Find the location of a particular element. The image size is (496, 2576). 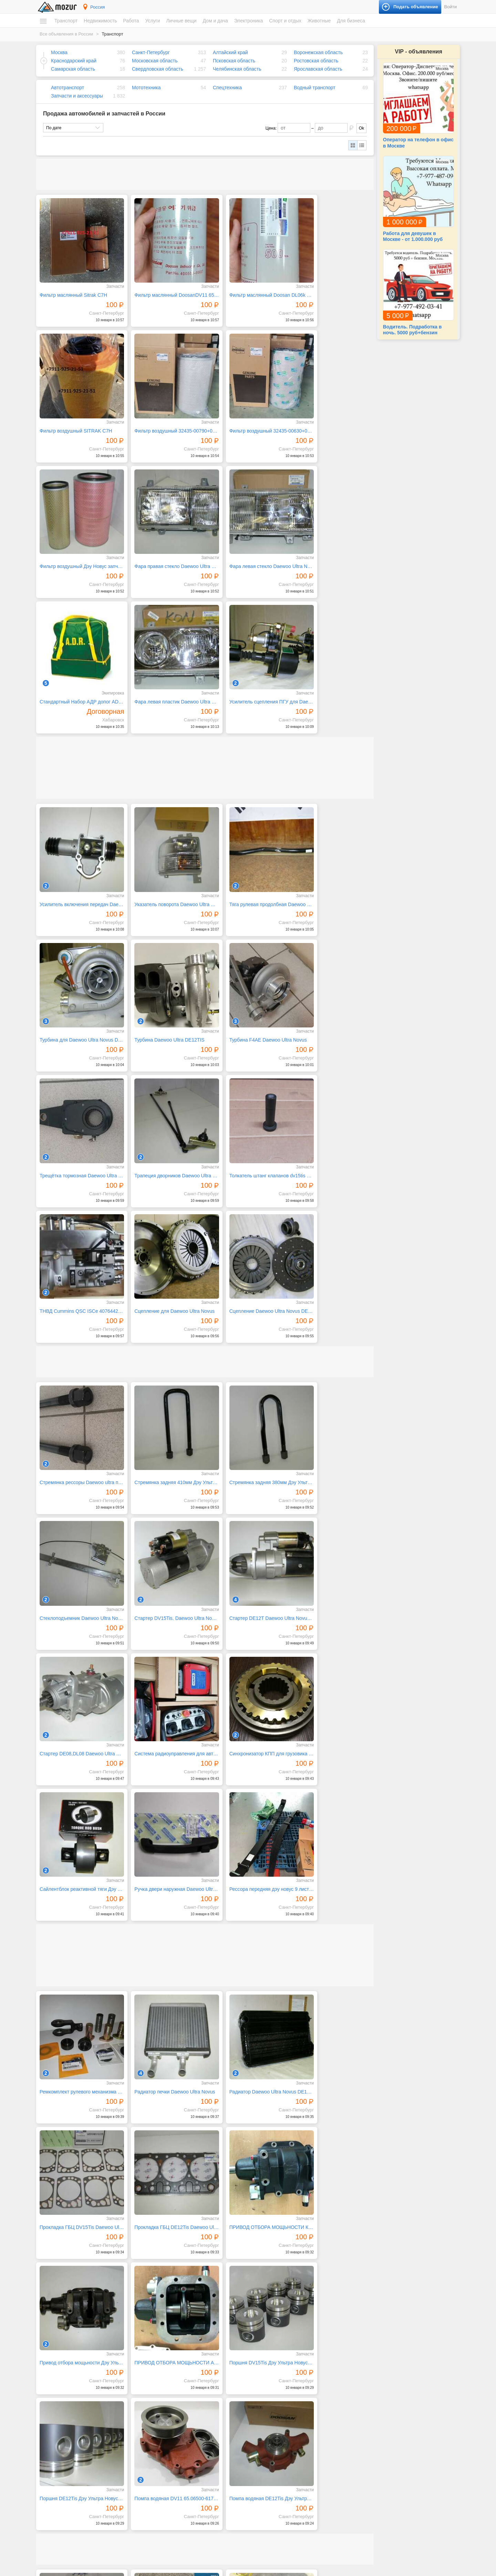

Подушка двигателя передняя Daewoo Ultra Novus is located at coordinates (162, 2255).